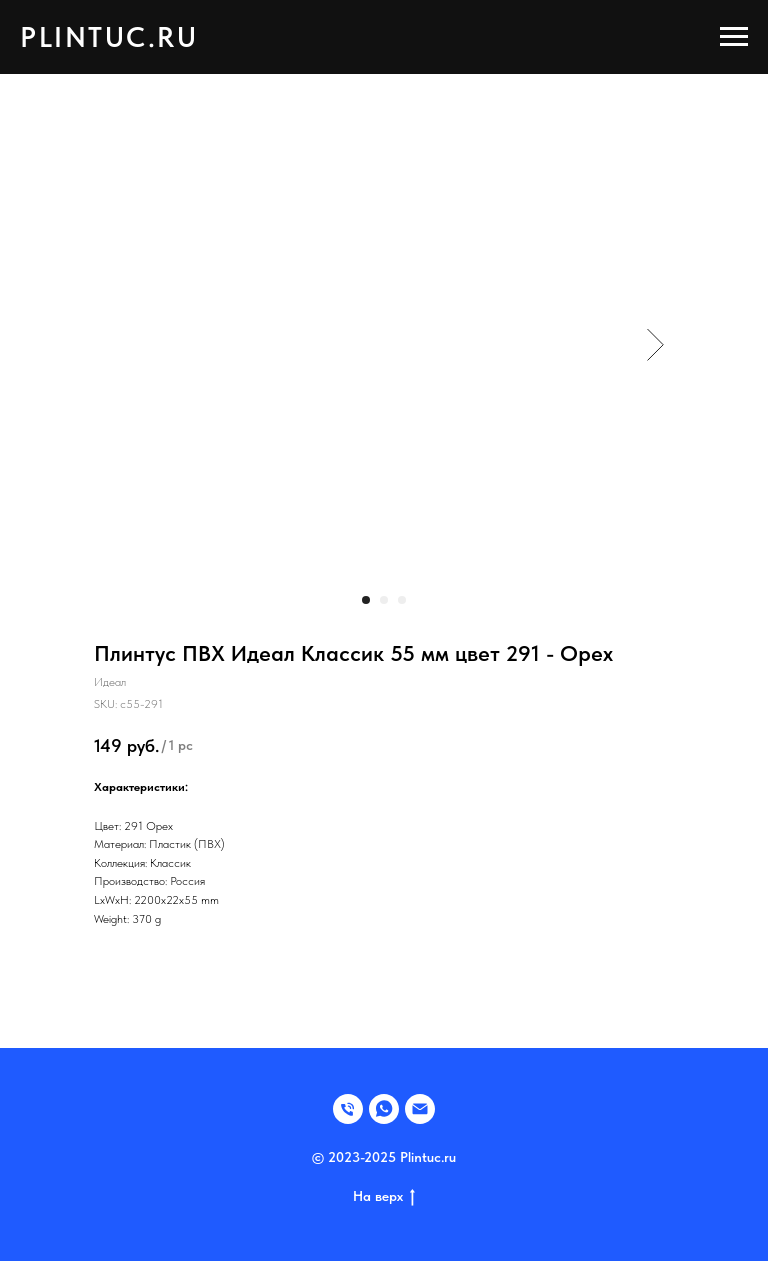 Image resolution: width=768 pixels, height=1261 pixels. What do you see at coordinates (348, 1109) in the screenshot?
I see `[Телефон]` at bounding box center [348, 1109].